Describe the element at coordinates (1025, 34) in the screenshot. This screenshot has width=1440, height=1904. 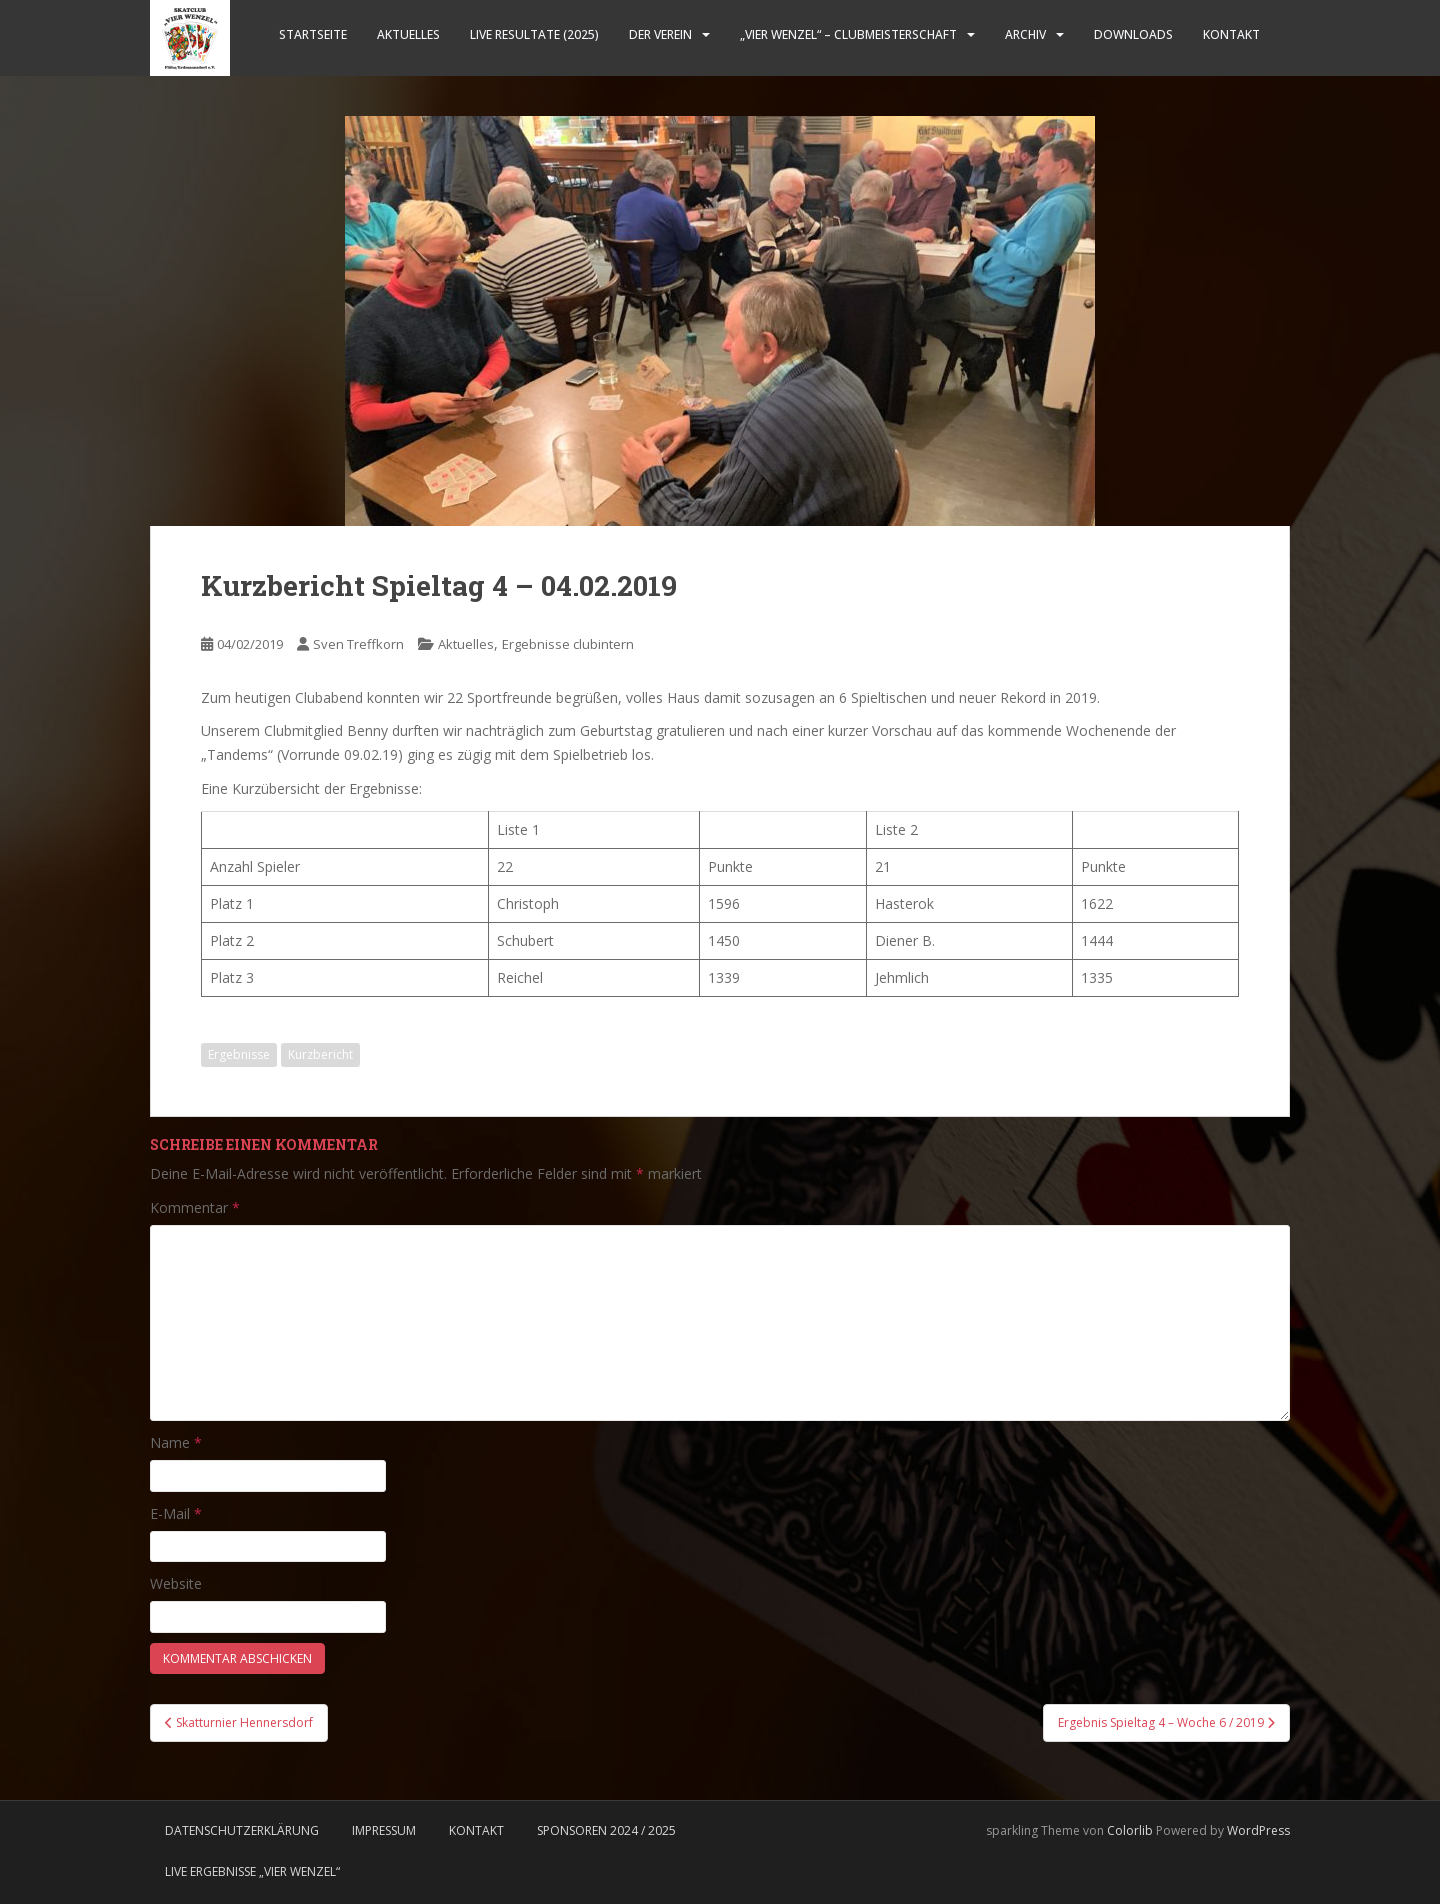
I see `Archiv` at that location.